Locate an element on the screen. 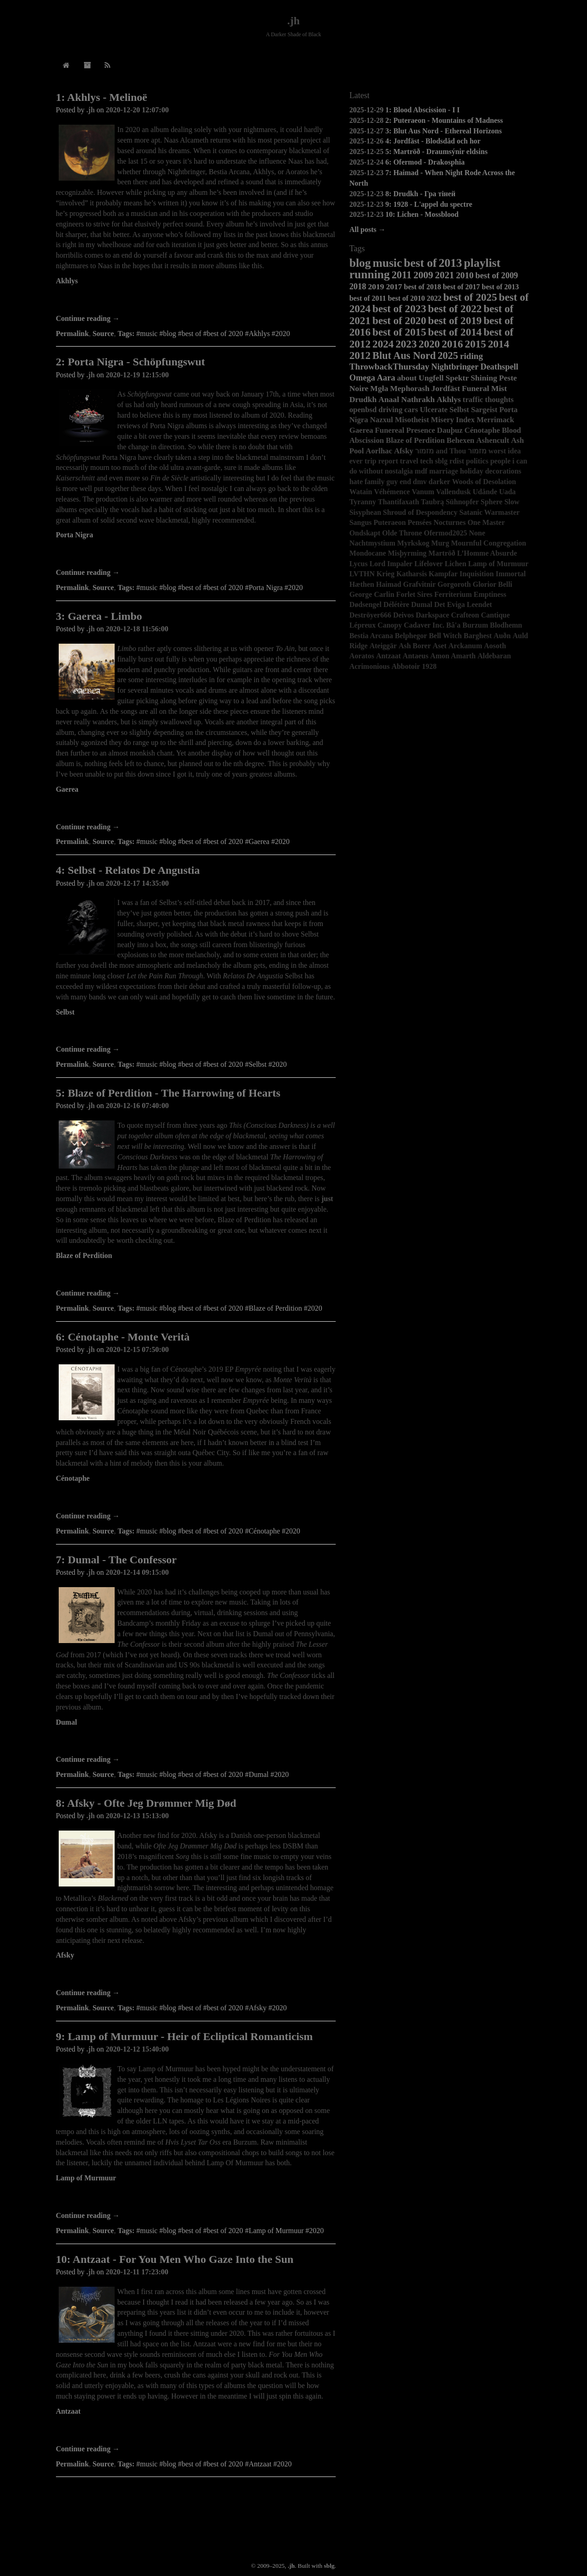  best of is located at coordinates (420, 263).